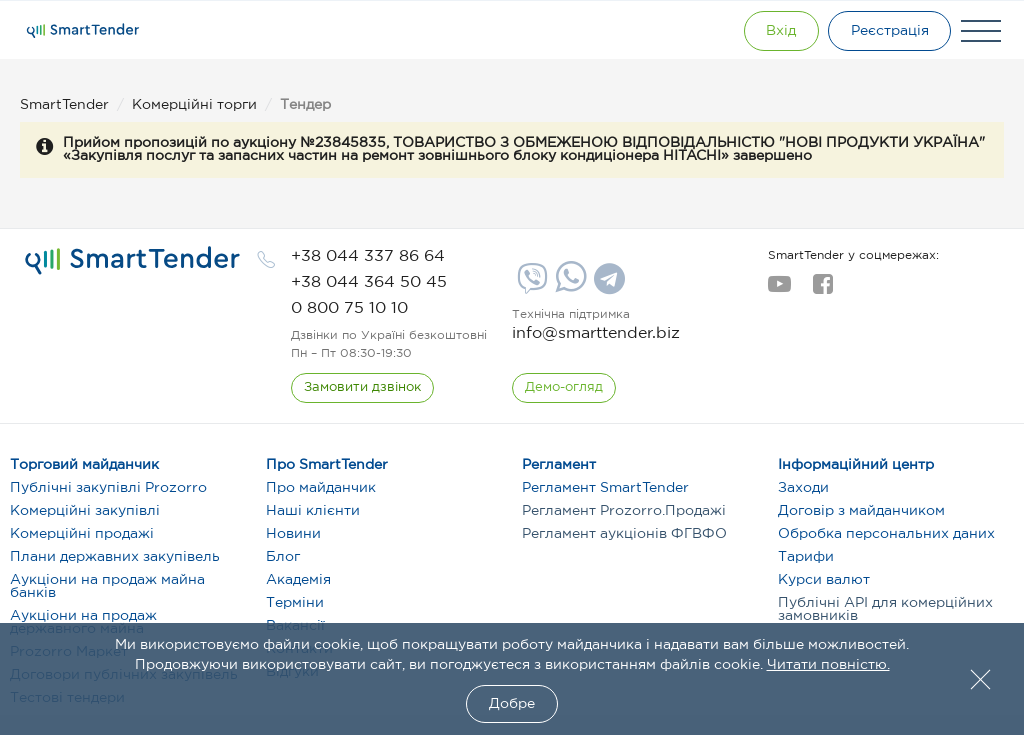 The height and width of the screenshot is (735, 1024). What do you see at coordinates (806, 557) in the screenshot?
I see `Тарифи` at bounding box center [806, 557].